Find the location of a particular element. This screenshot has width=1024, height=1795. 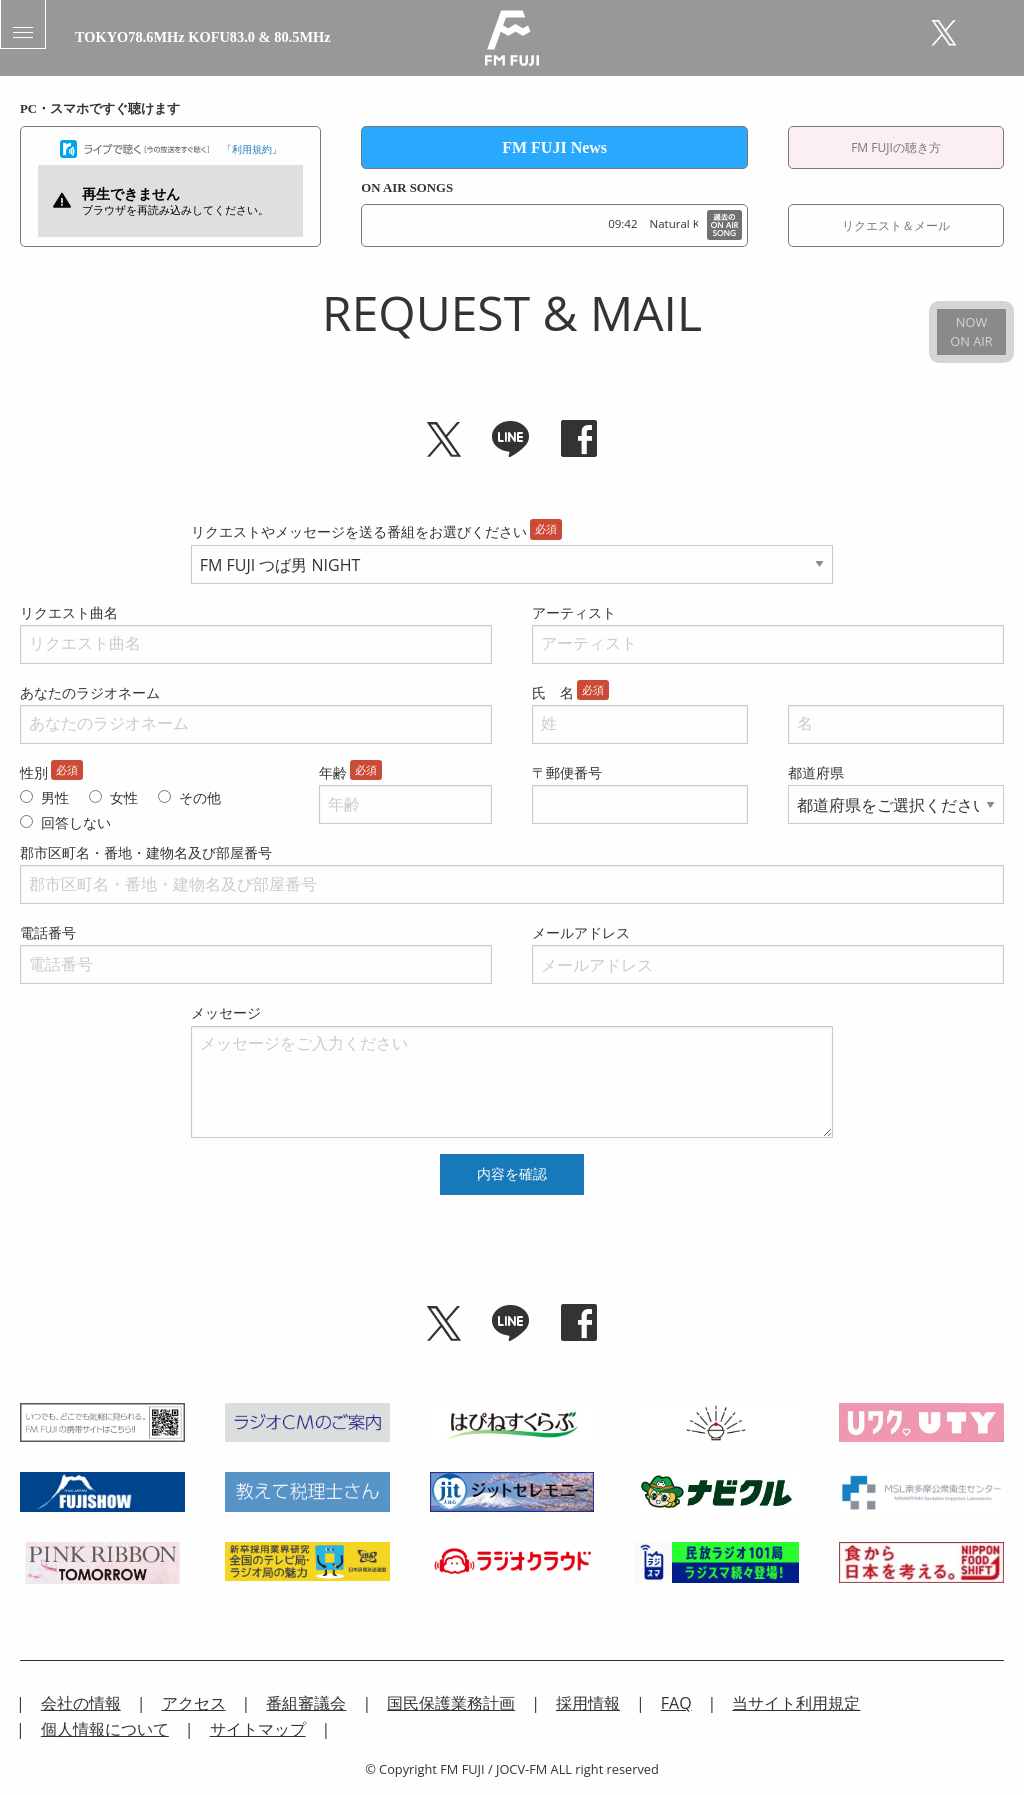

氏 名 is located at coordinates (553, 692).